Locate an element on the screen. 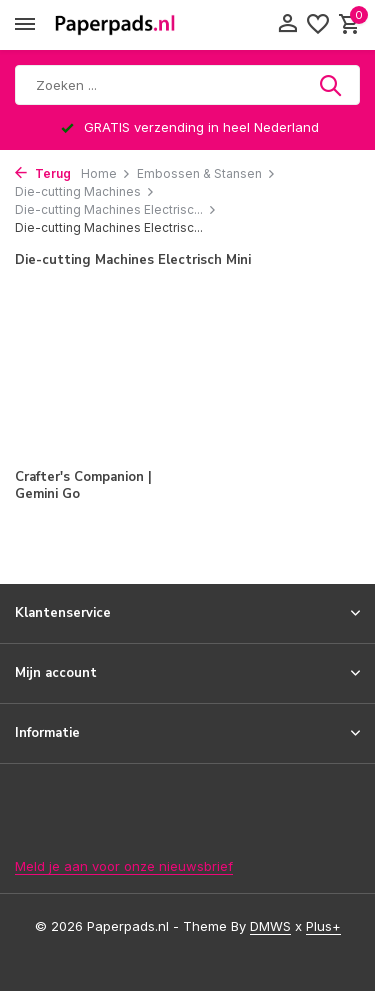  Home is located at coordinates (106, 173).